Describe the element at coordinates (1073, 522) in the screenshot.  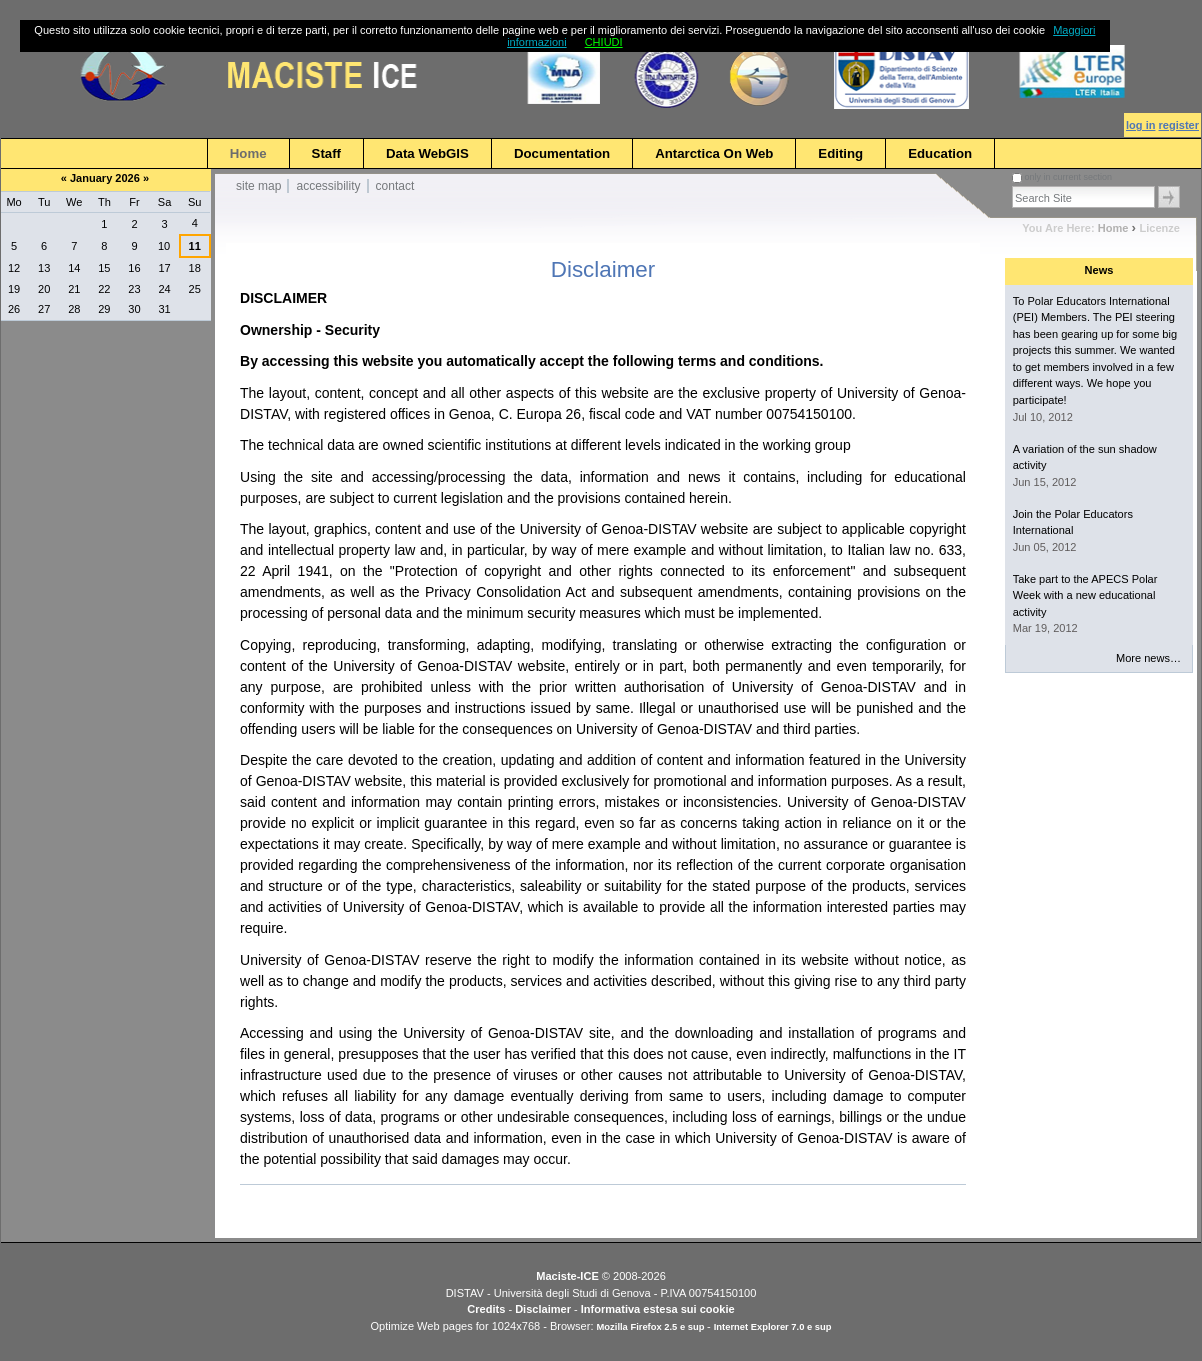
I see `Join the Polar Educators International` at that location.